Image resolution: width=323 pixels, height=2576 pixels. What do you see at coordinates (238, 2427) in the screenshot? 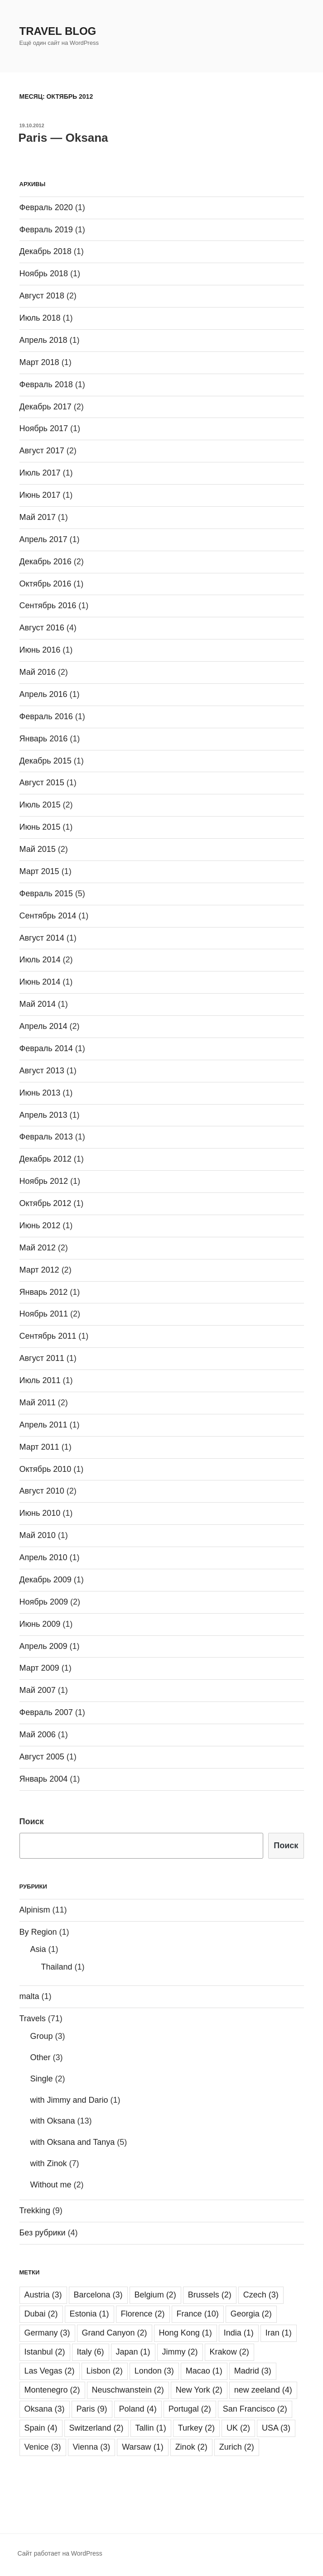
I see `UK [UK (2 элемента)]` at bounding box center [238, 2427].